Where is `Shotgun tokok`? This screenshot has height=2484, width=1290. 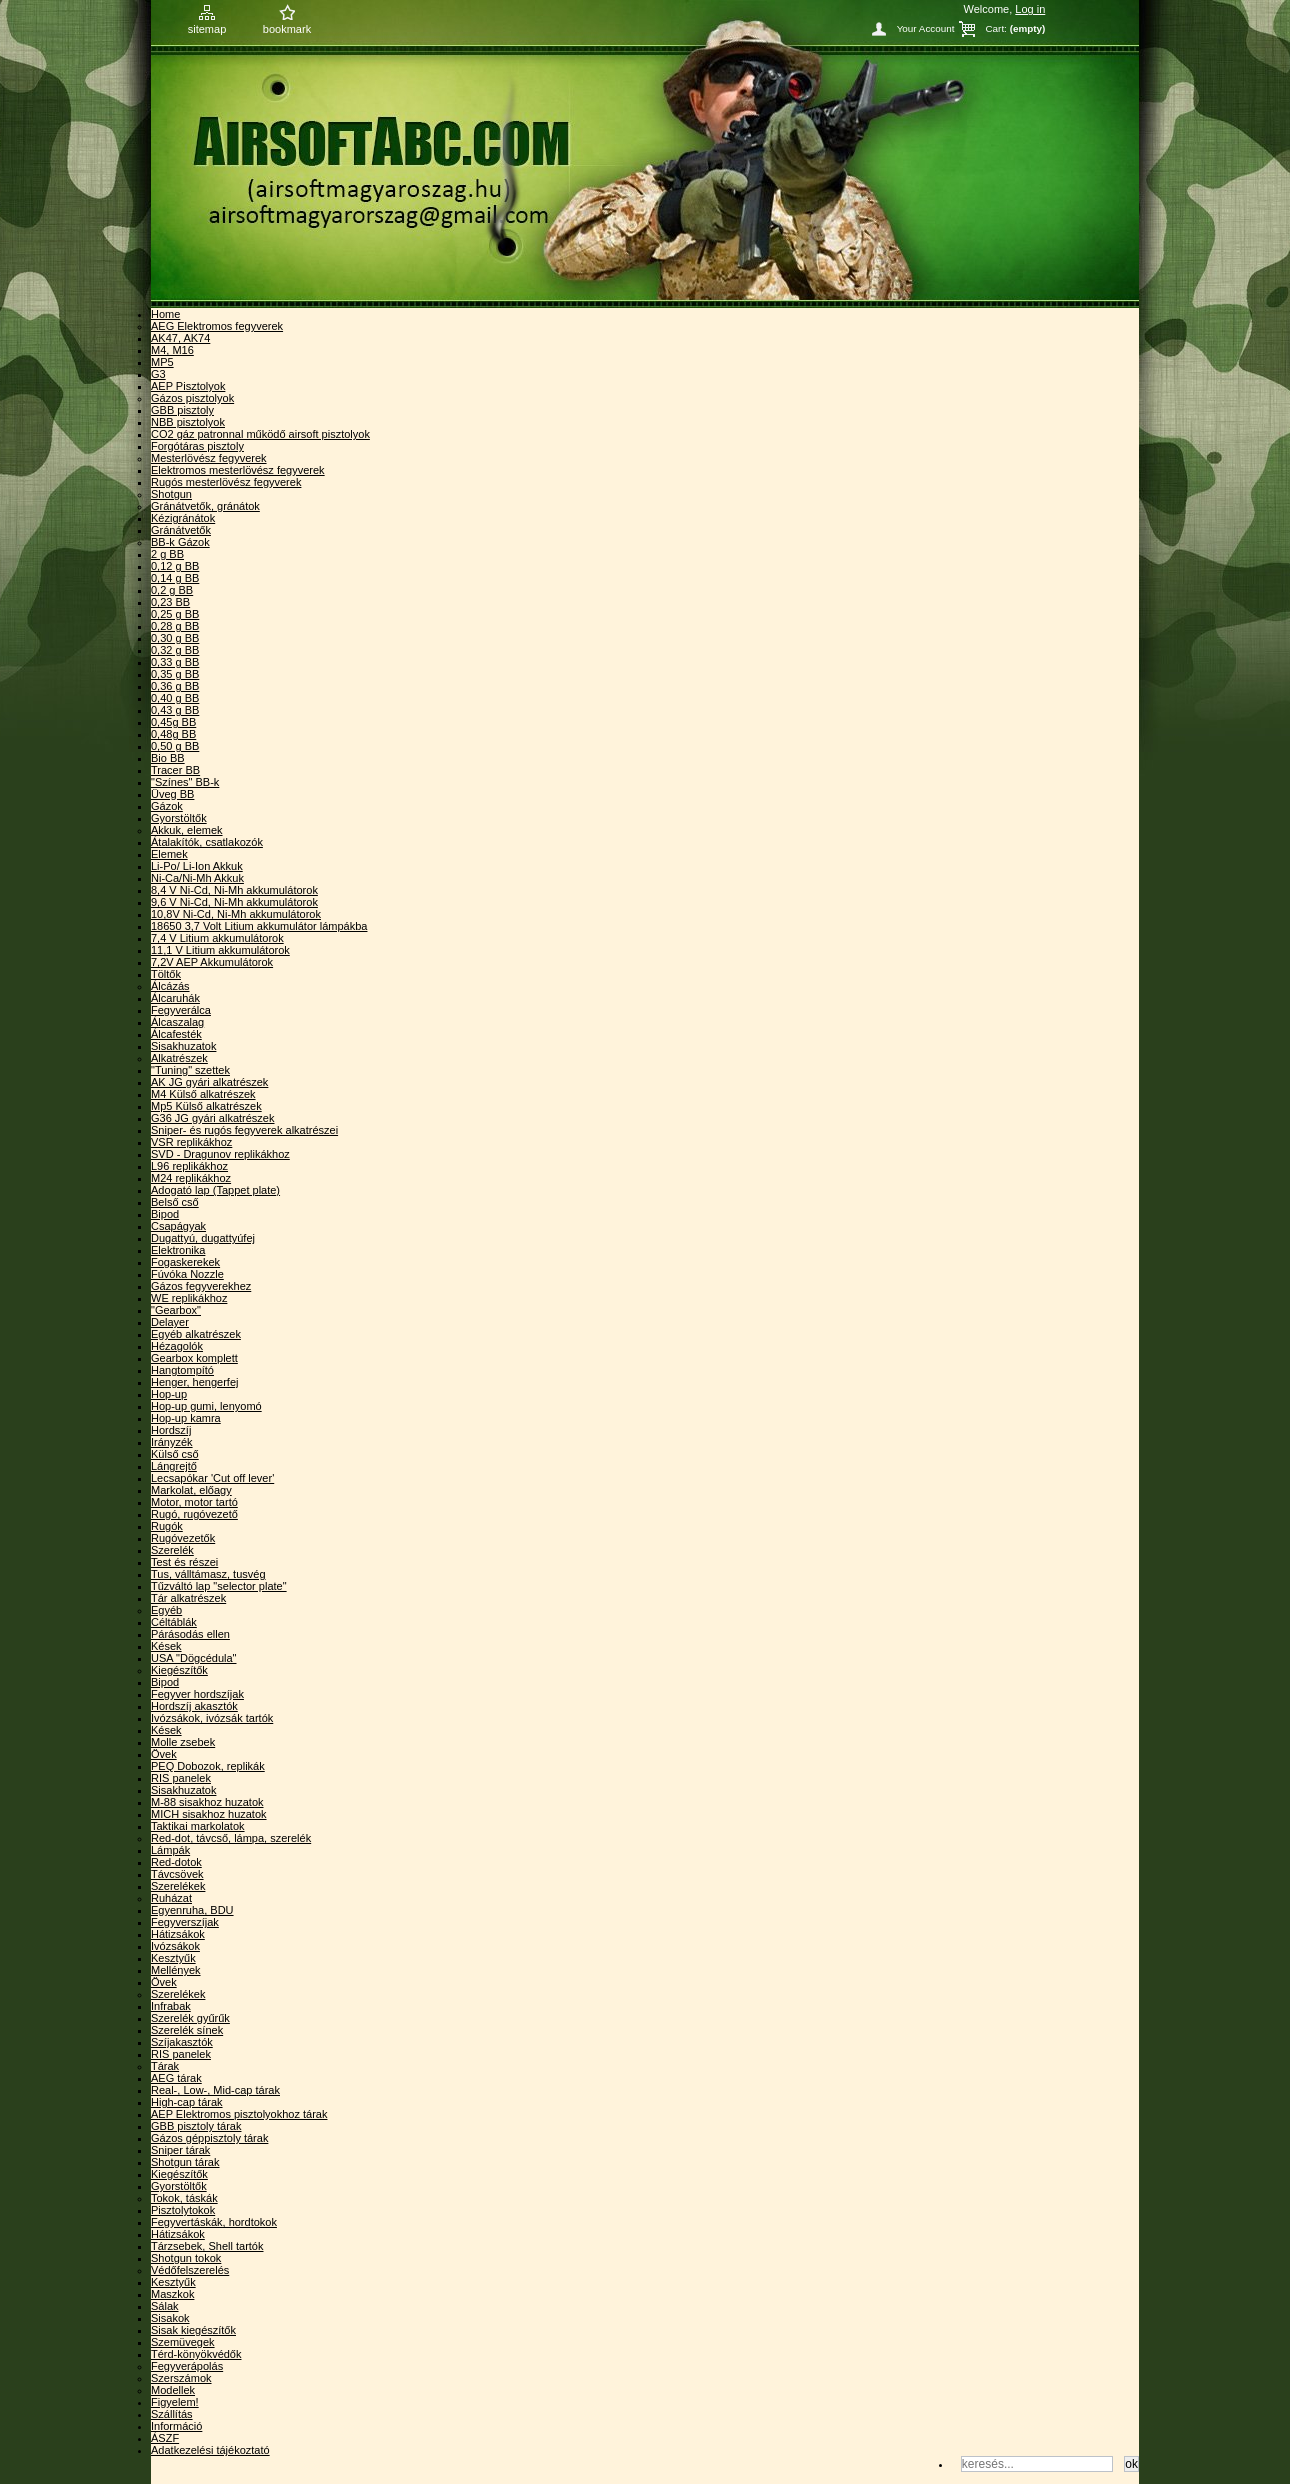 Shotgun tokok is located at coordinates (186, 2258).